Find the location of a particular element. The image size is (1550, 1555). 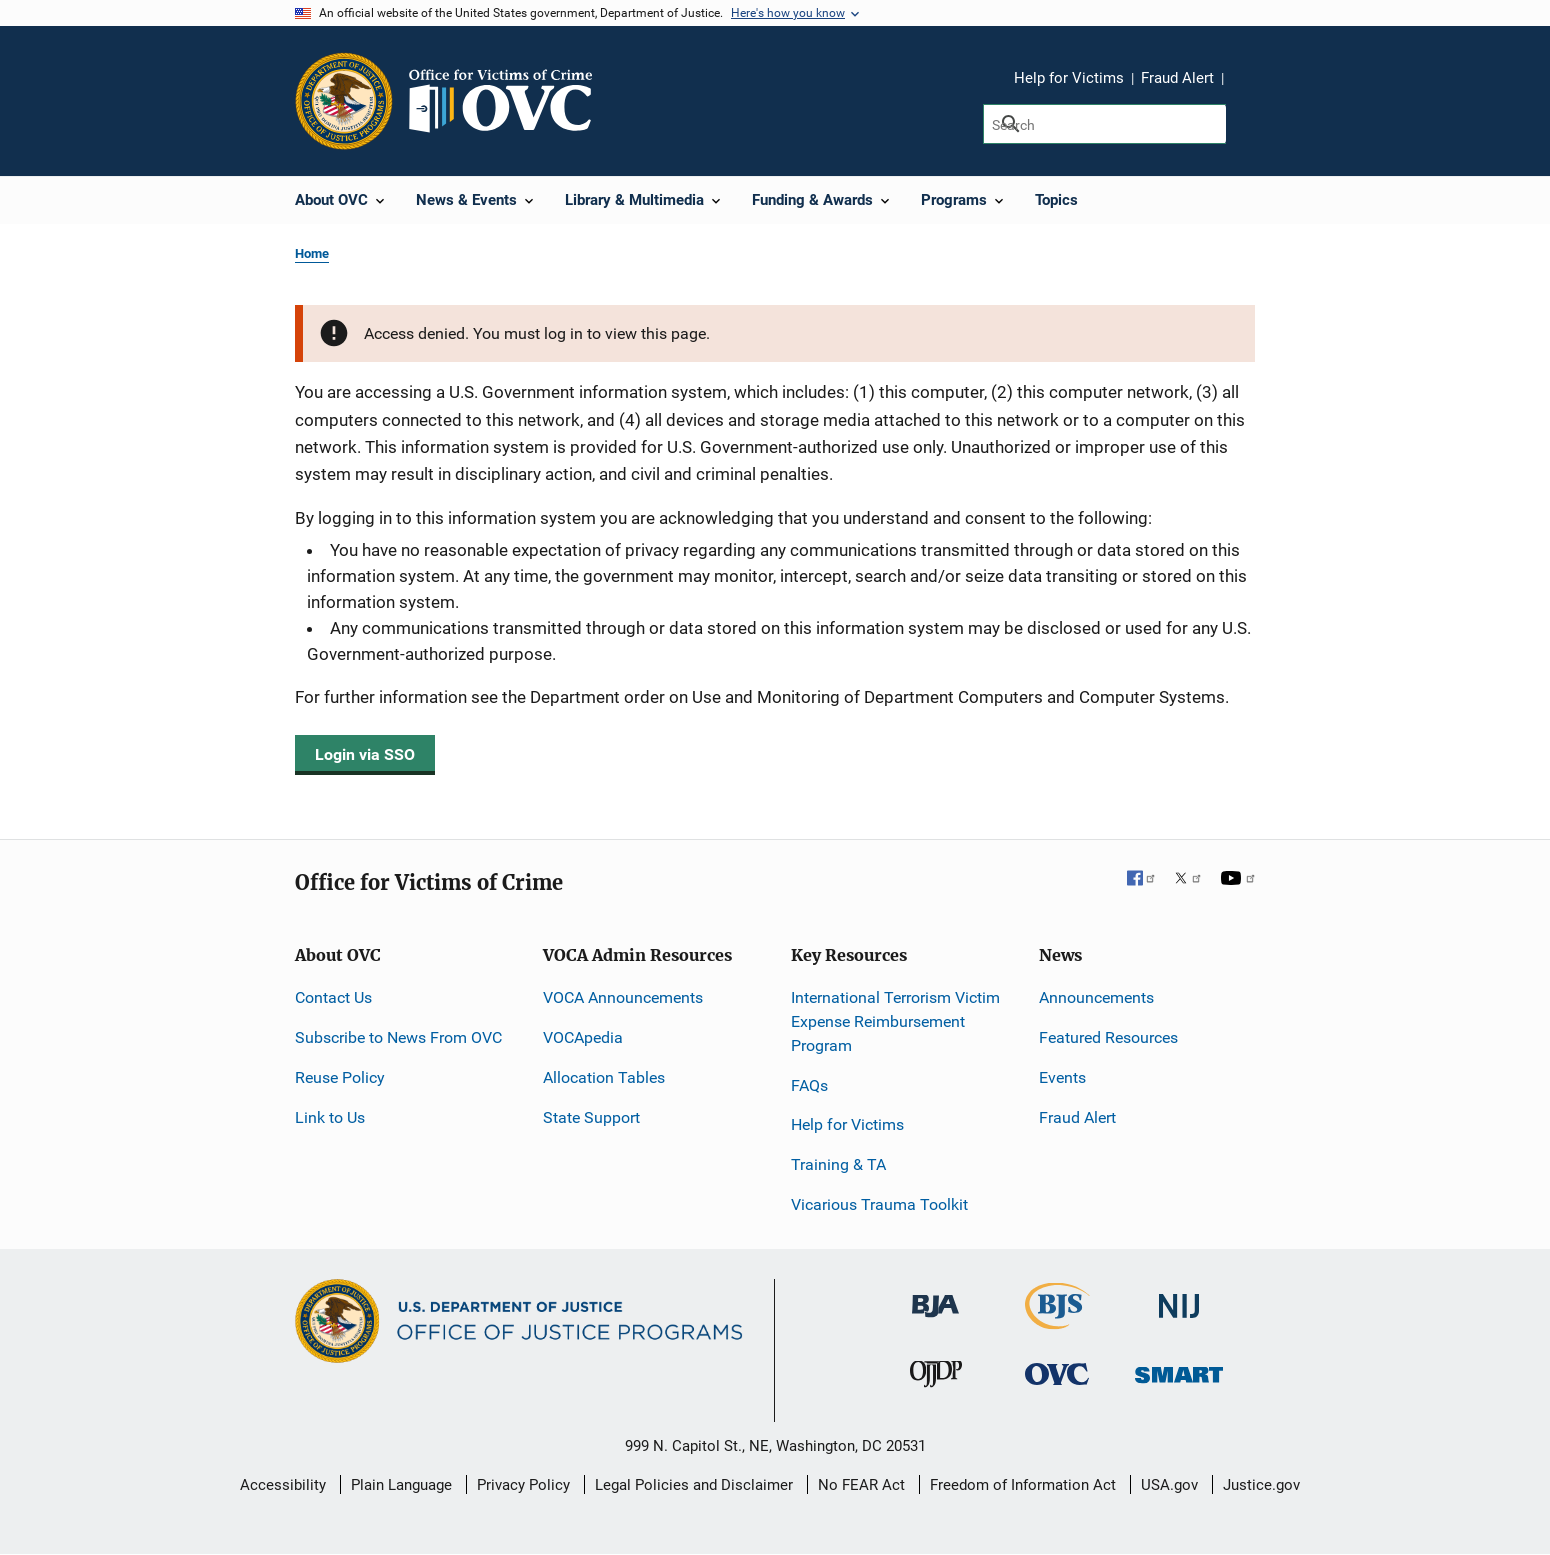

Share is located at coordinates (1246, 81).